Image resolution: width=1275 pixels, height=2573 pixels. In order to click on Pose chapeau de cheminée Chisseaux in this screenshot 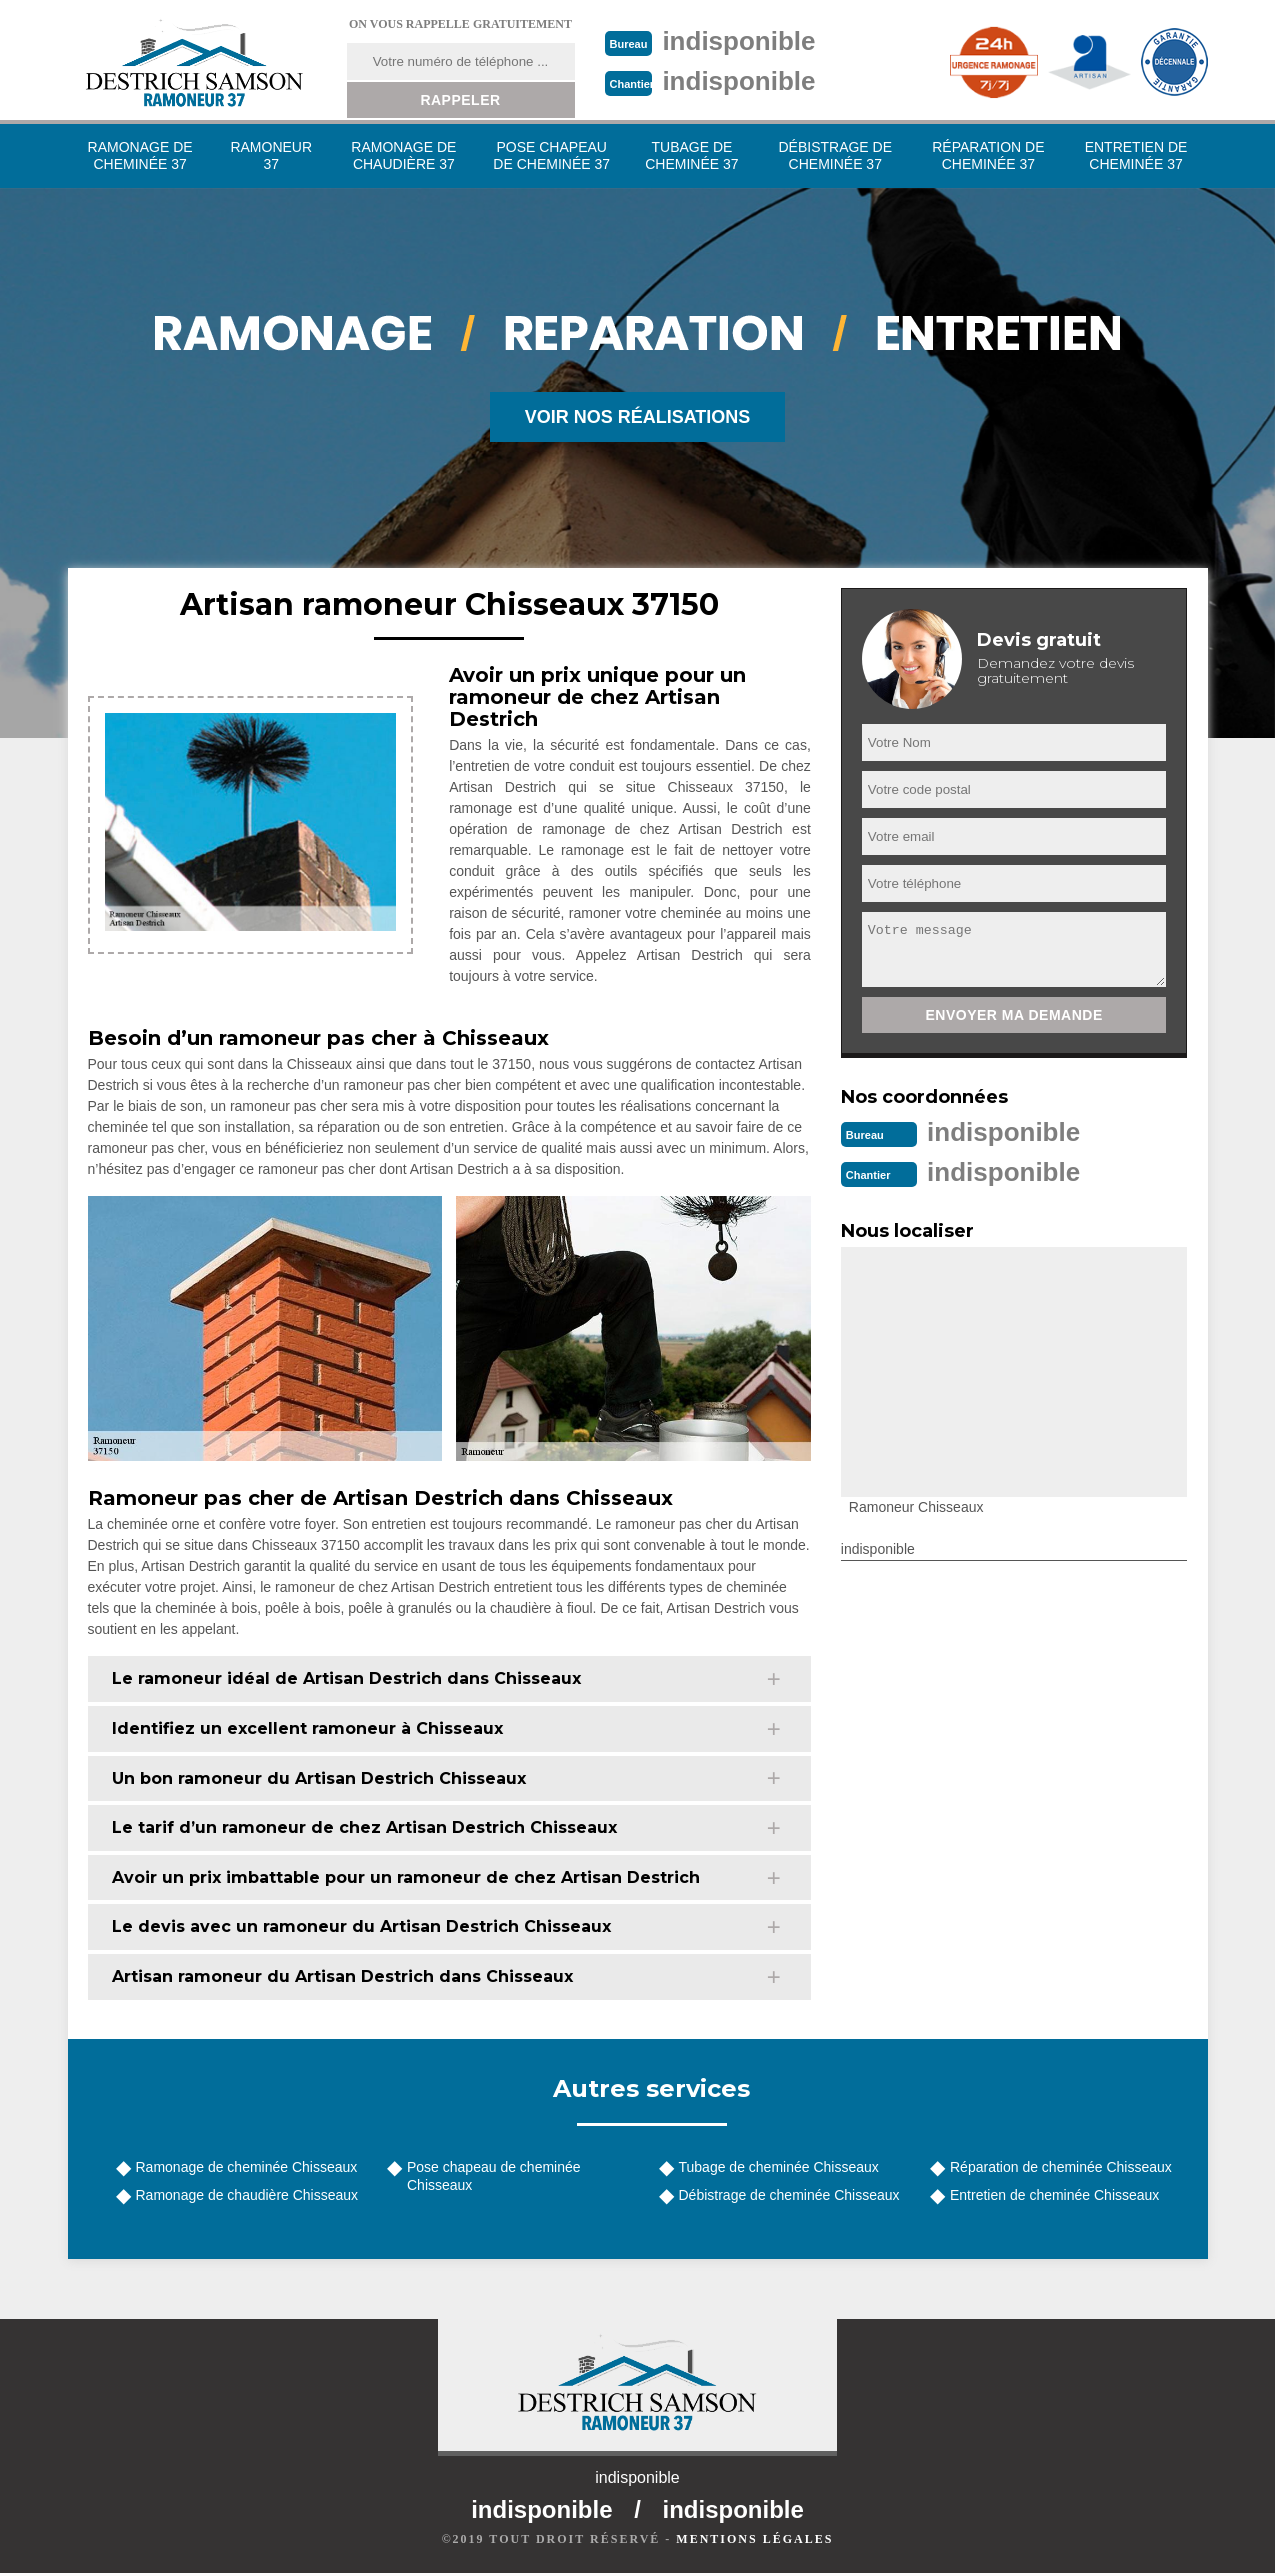, I will do `click(494, 2176)`.